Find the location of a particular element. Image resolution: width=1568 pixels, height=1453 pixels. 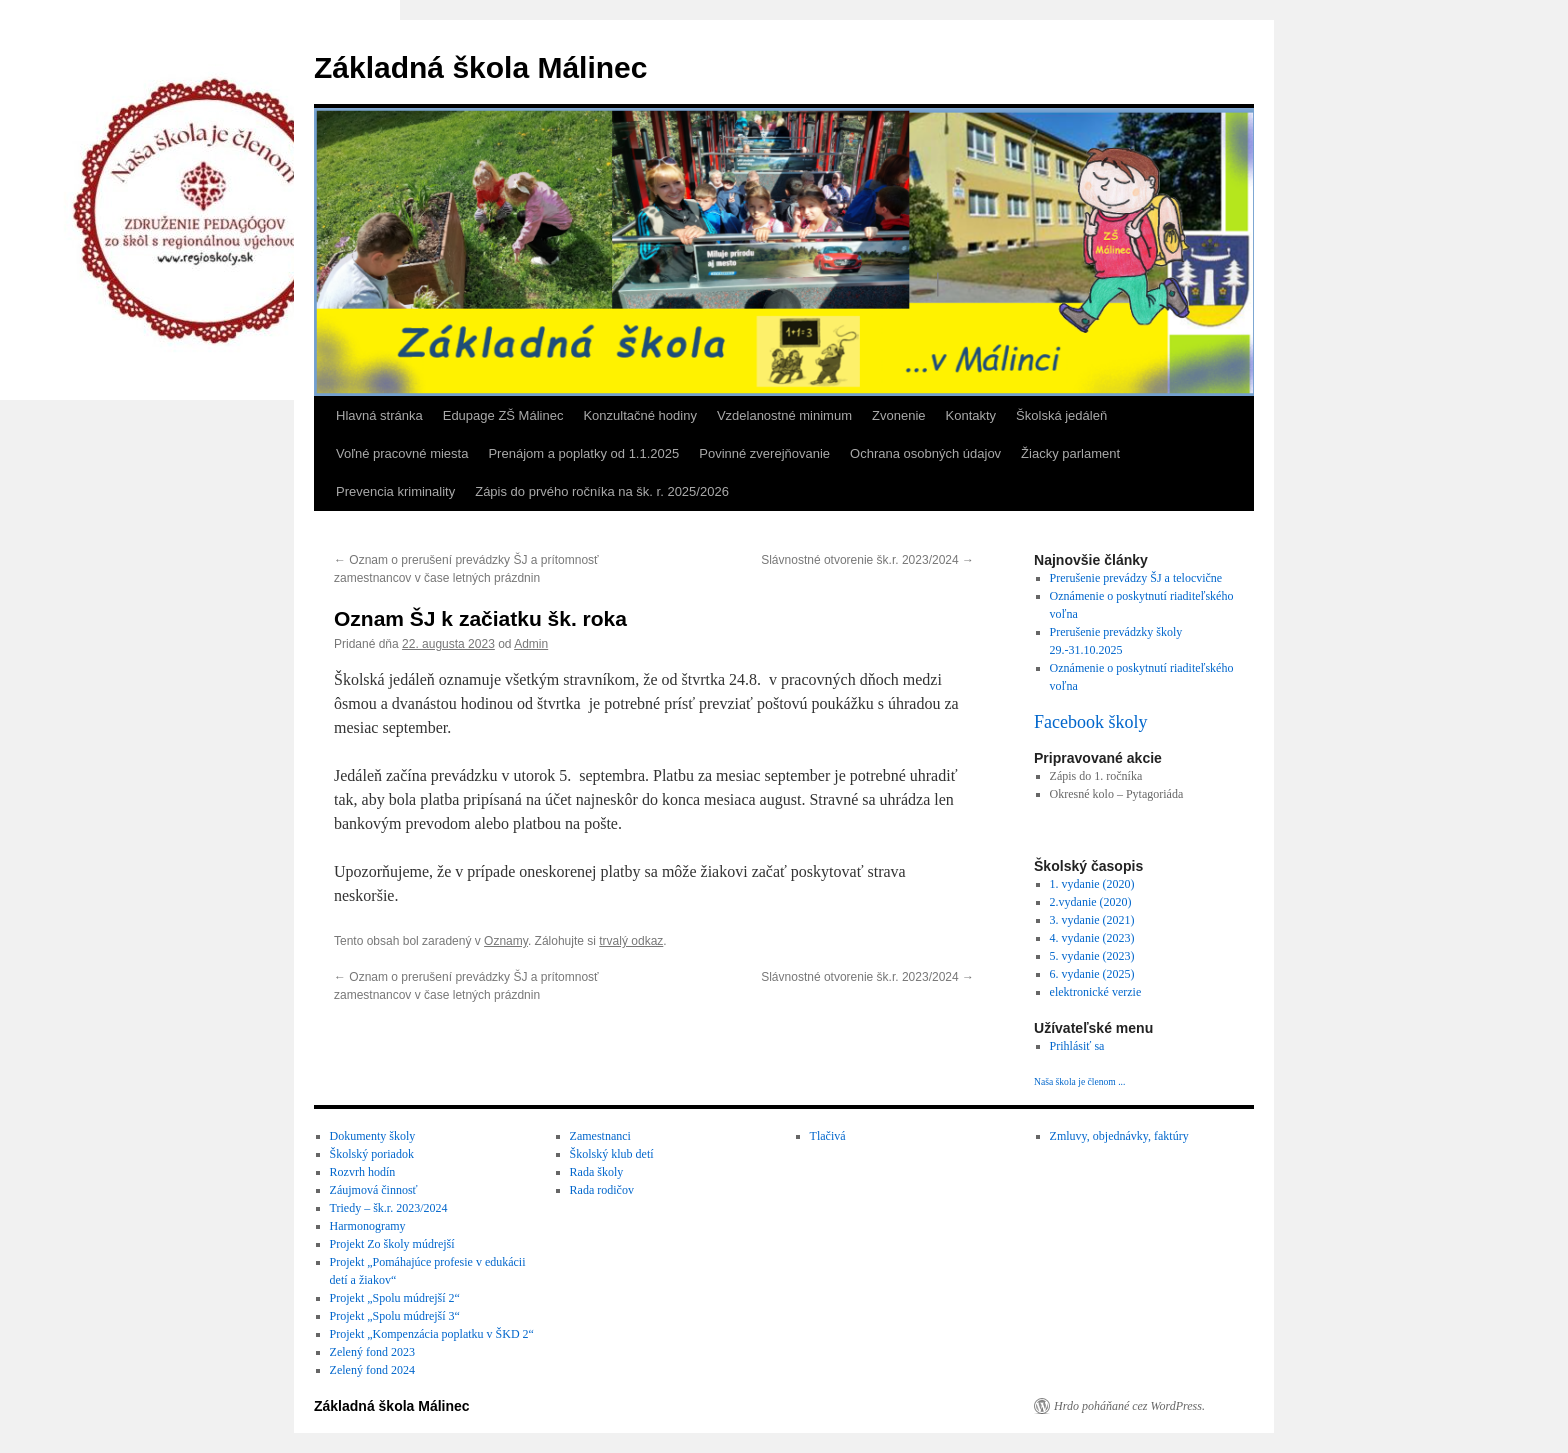

Prevencia kriminality is located at coordinates (395, 491).